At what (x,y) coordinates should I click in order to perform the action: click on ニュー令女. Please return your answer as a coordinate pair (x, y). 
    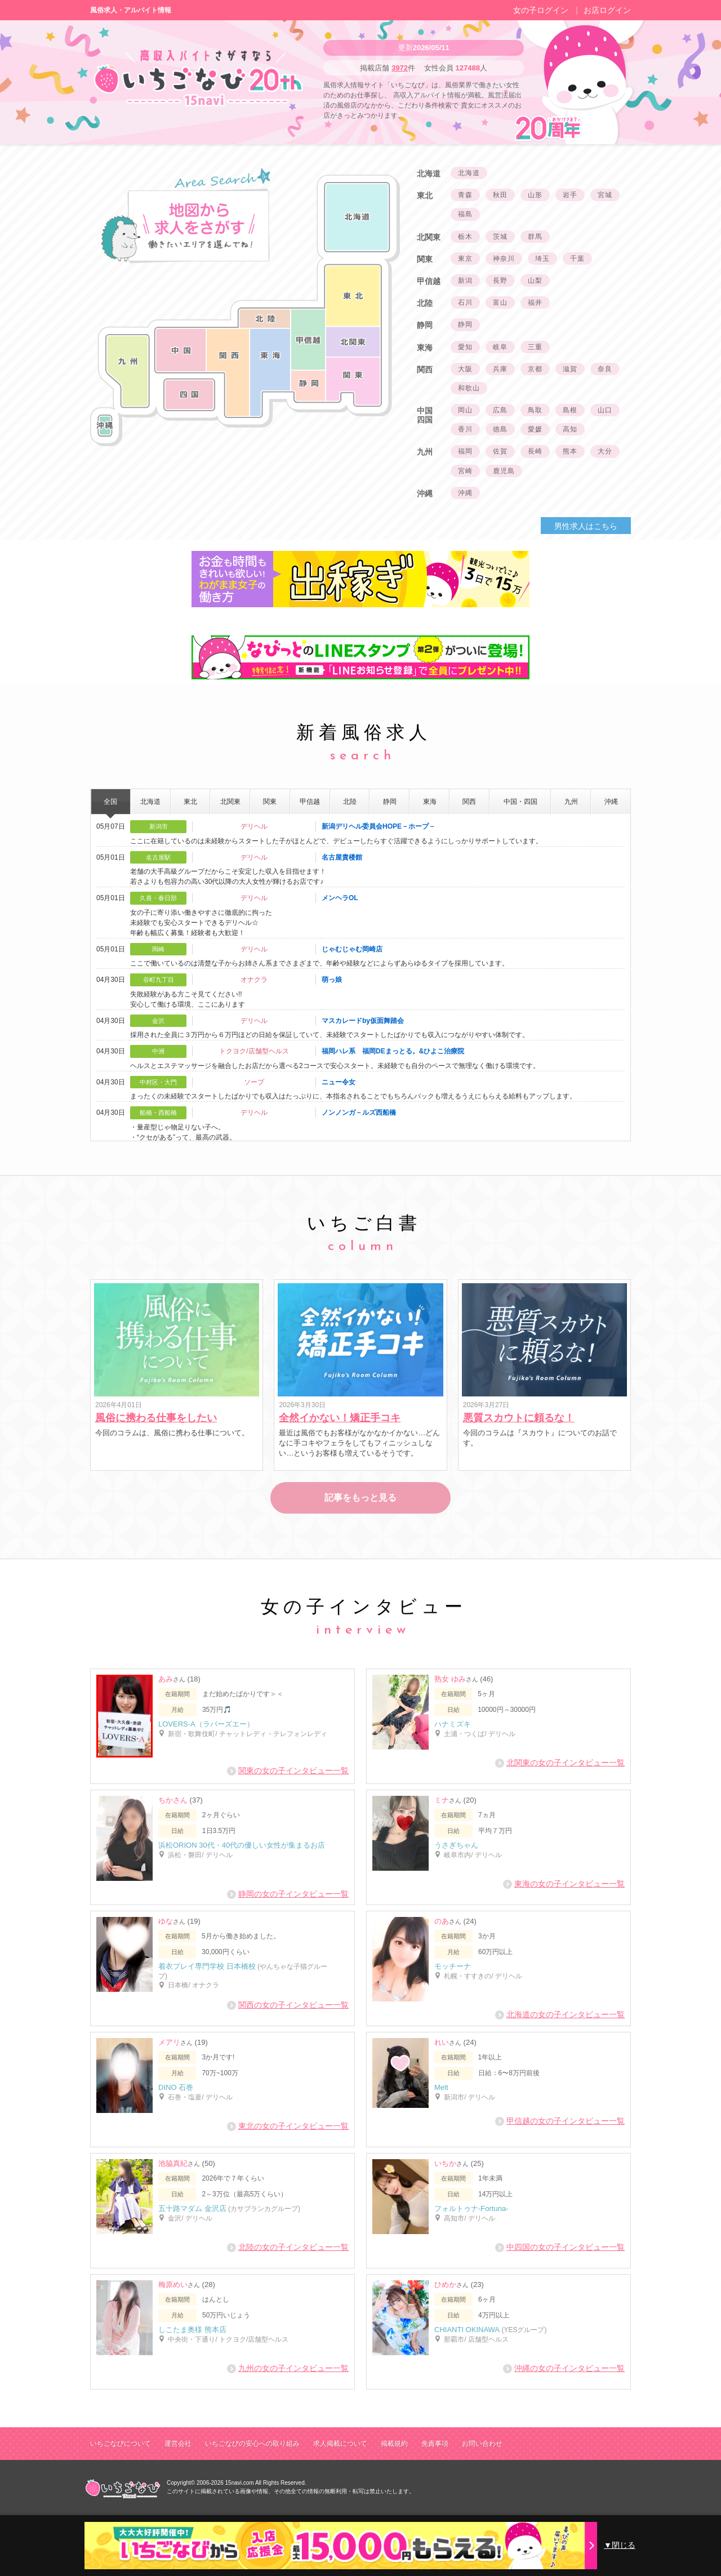
    Looking at the image, I should click on (338, 1082).